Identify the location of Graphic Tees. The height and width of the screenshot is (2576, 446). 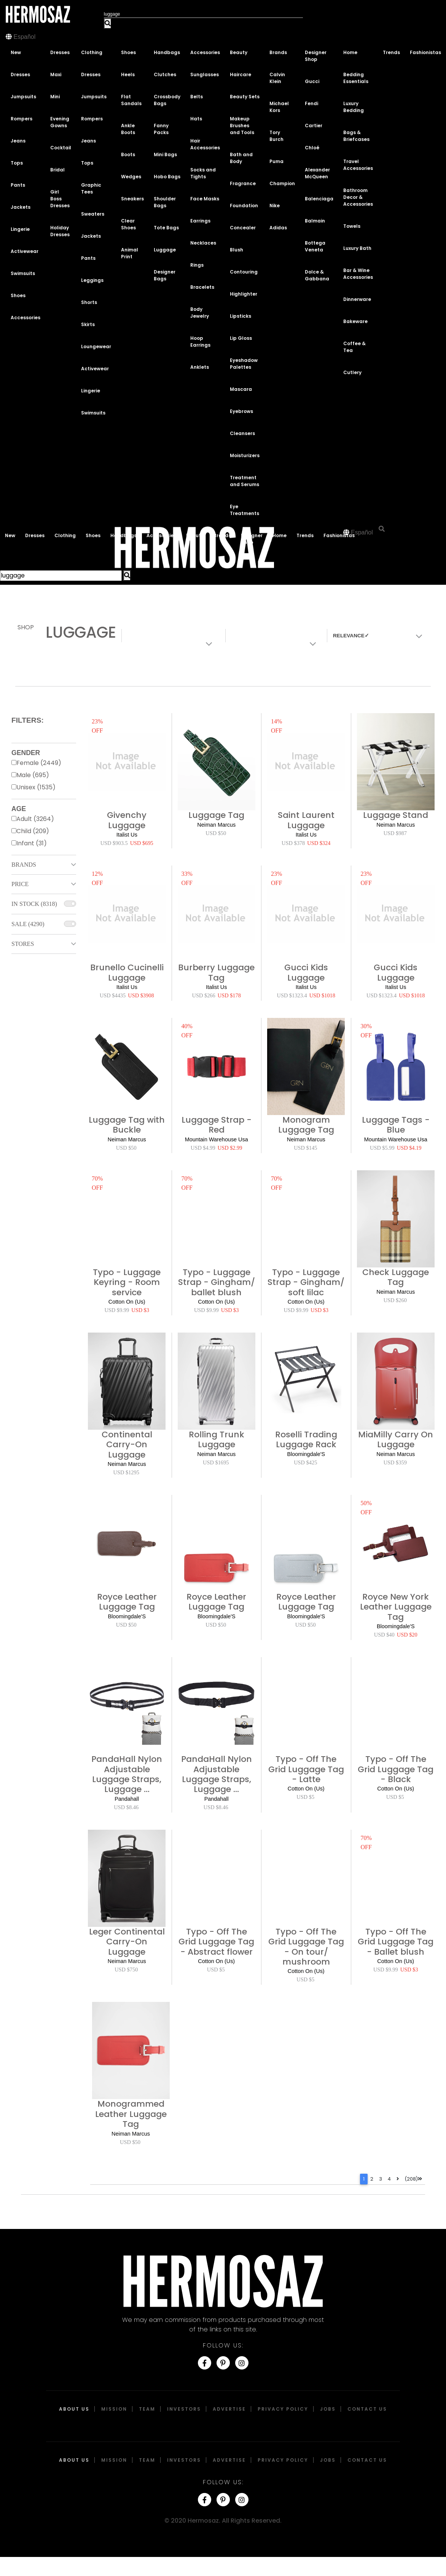
(91, 188).